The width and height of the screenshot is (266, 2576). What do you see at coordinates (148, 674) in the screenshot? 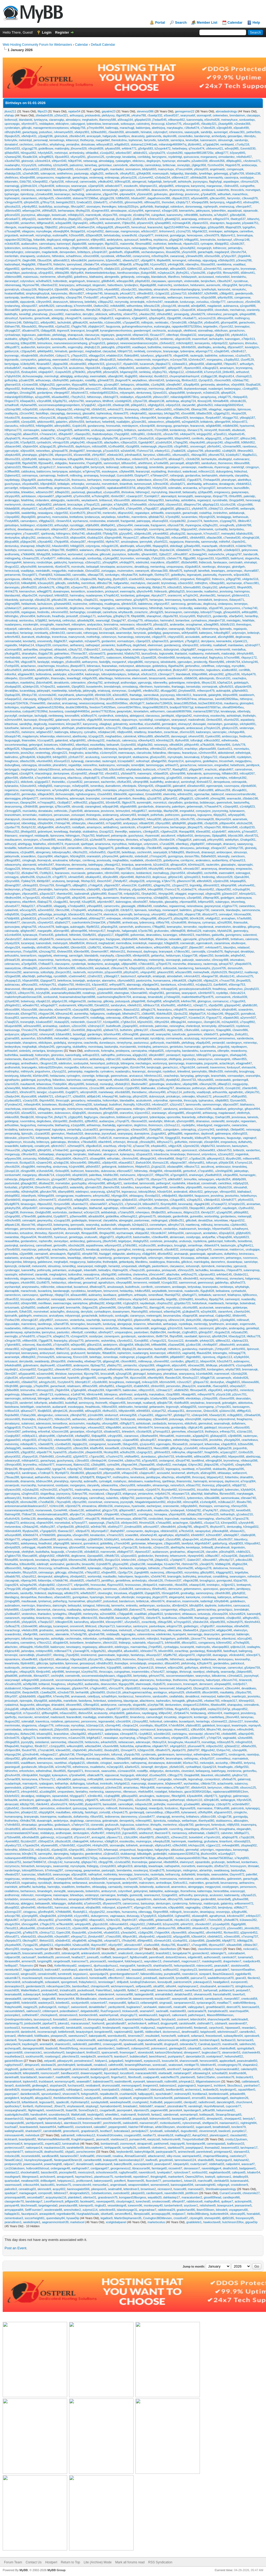
I see `e0ufcze213` at bounding box center [148, 674].